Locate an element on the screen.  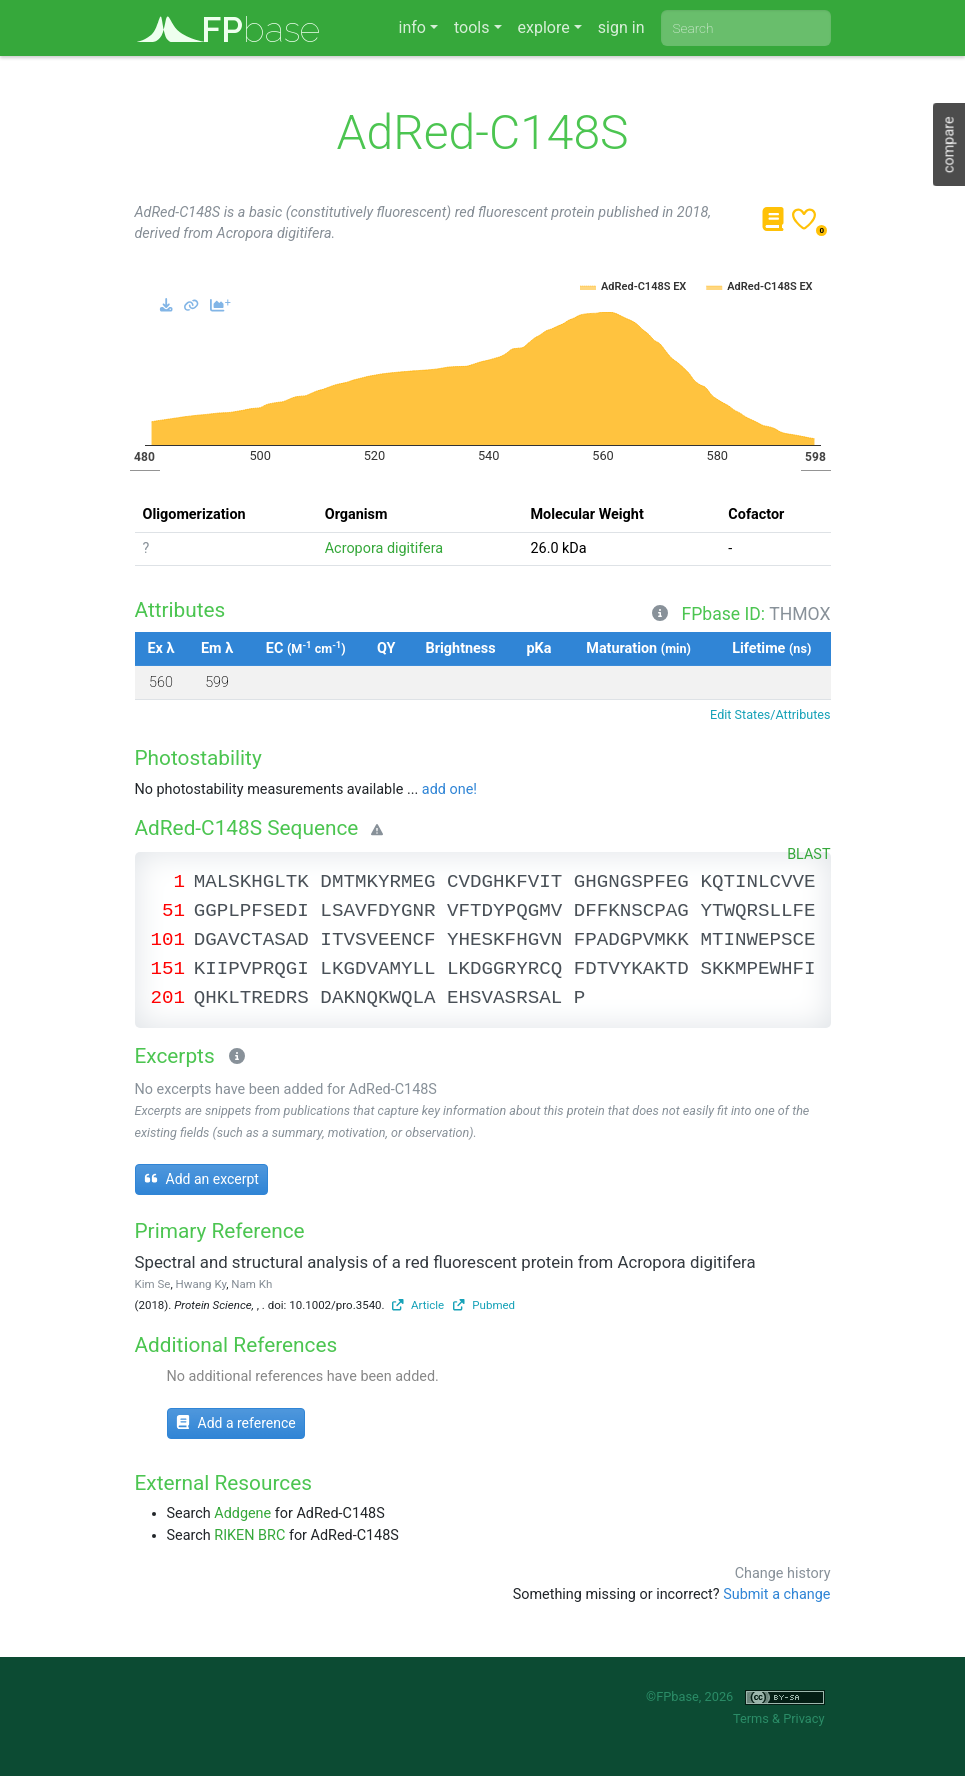
info [button] is located at coordinates (412, 27).